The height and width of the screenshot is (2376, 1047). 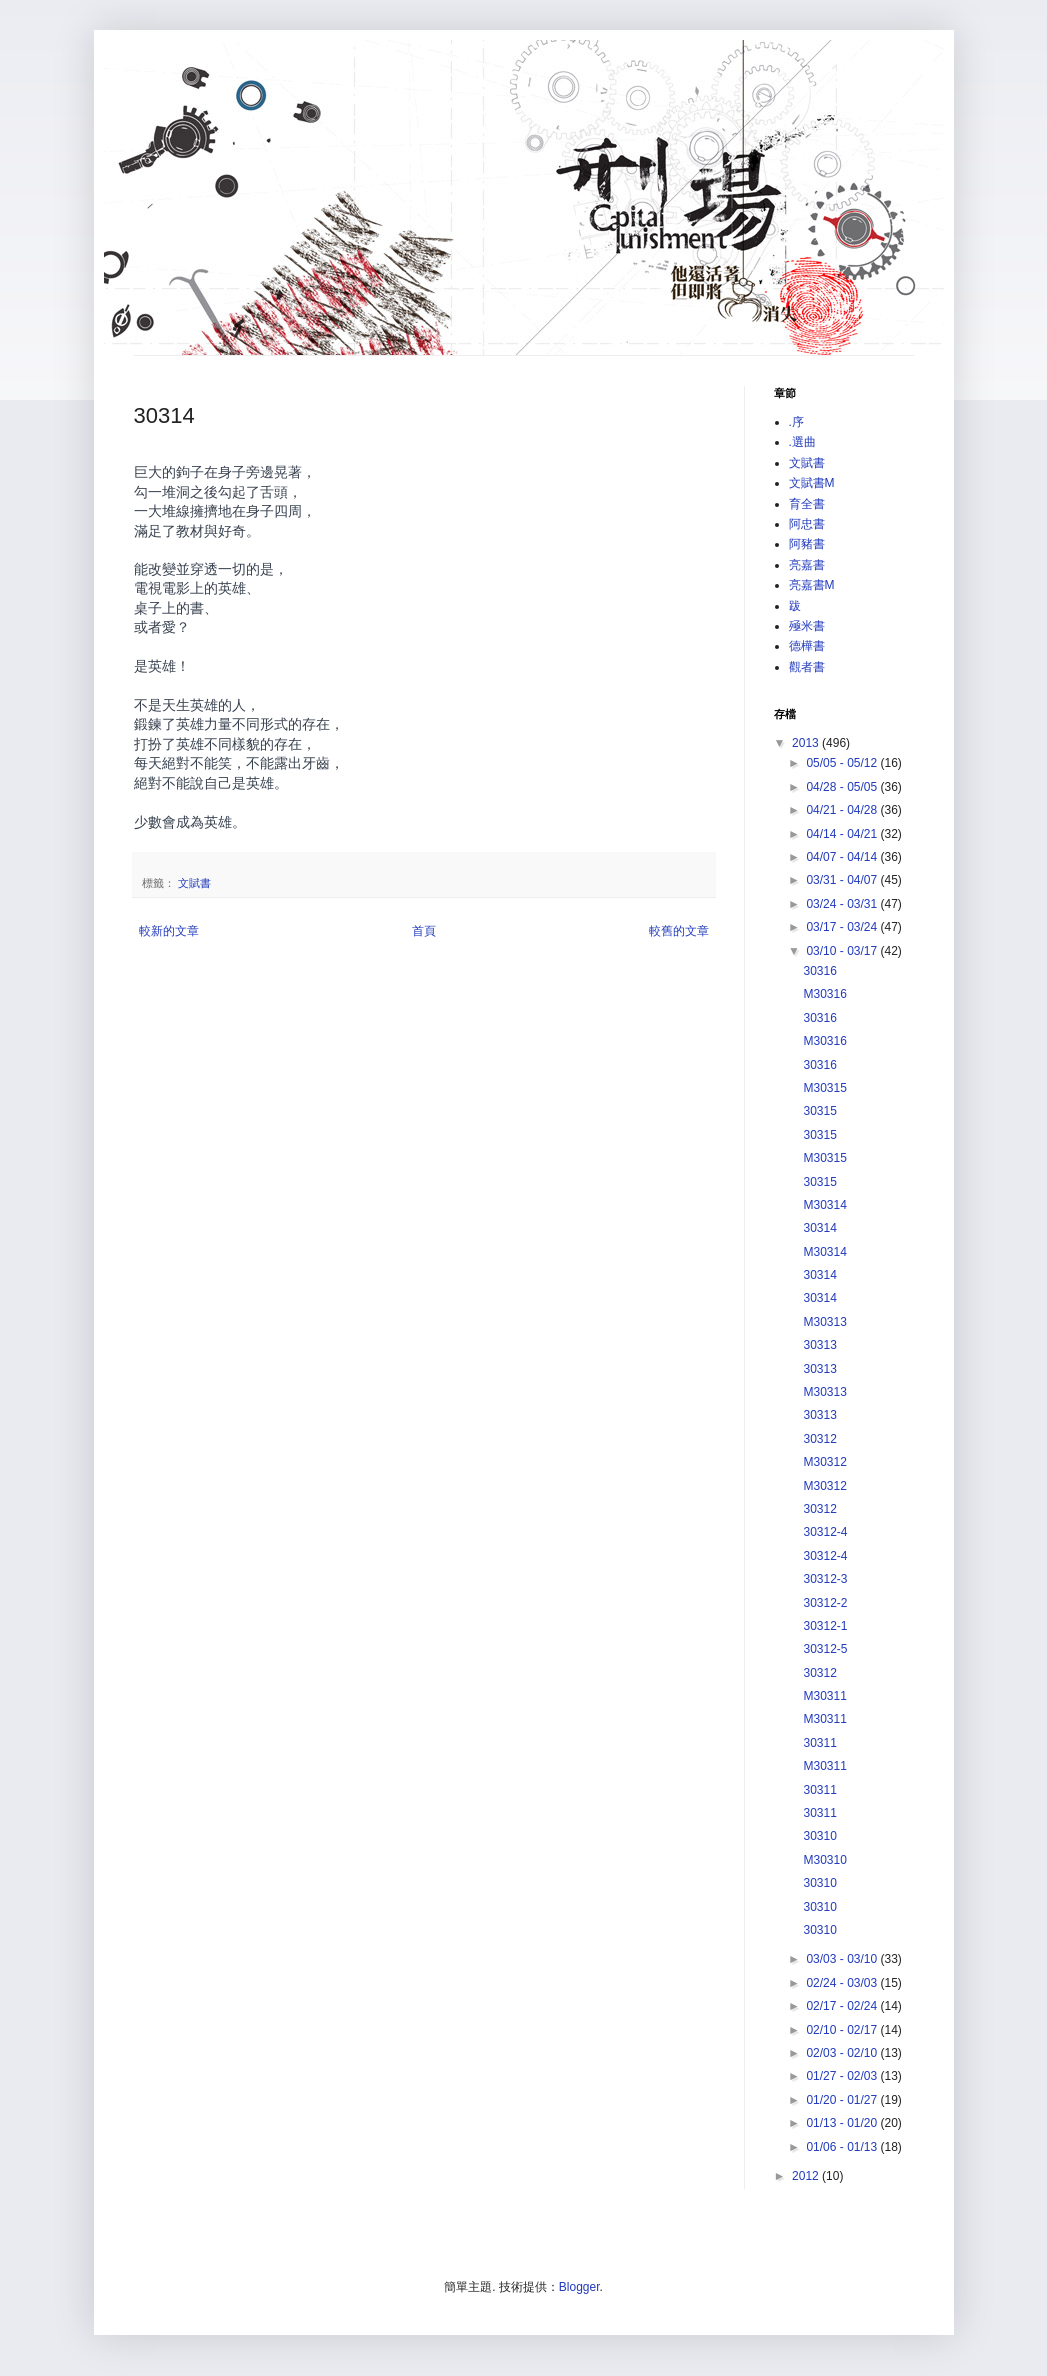 I want to click on 04/07 - 04/14, so click(x=843, y=857).